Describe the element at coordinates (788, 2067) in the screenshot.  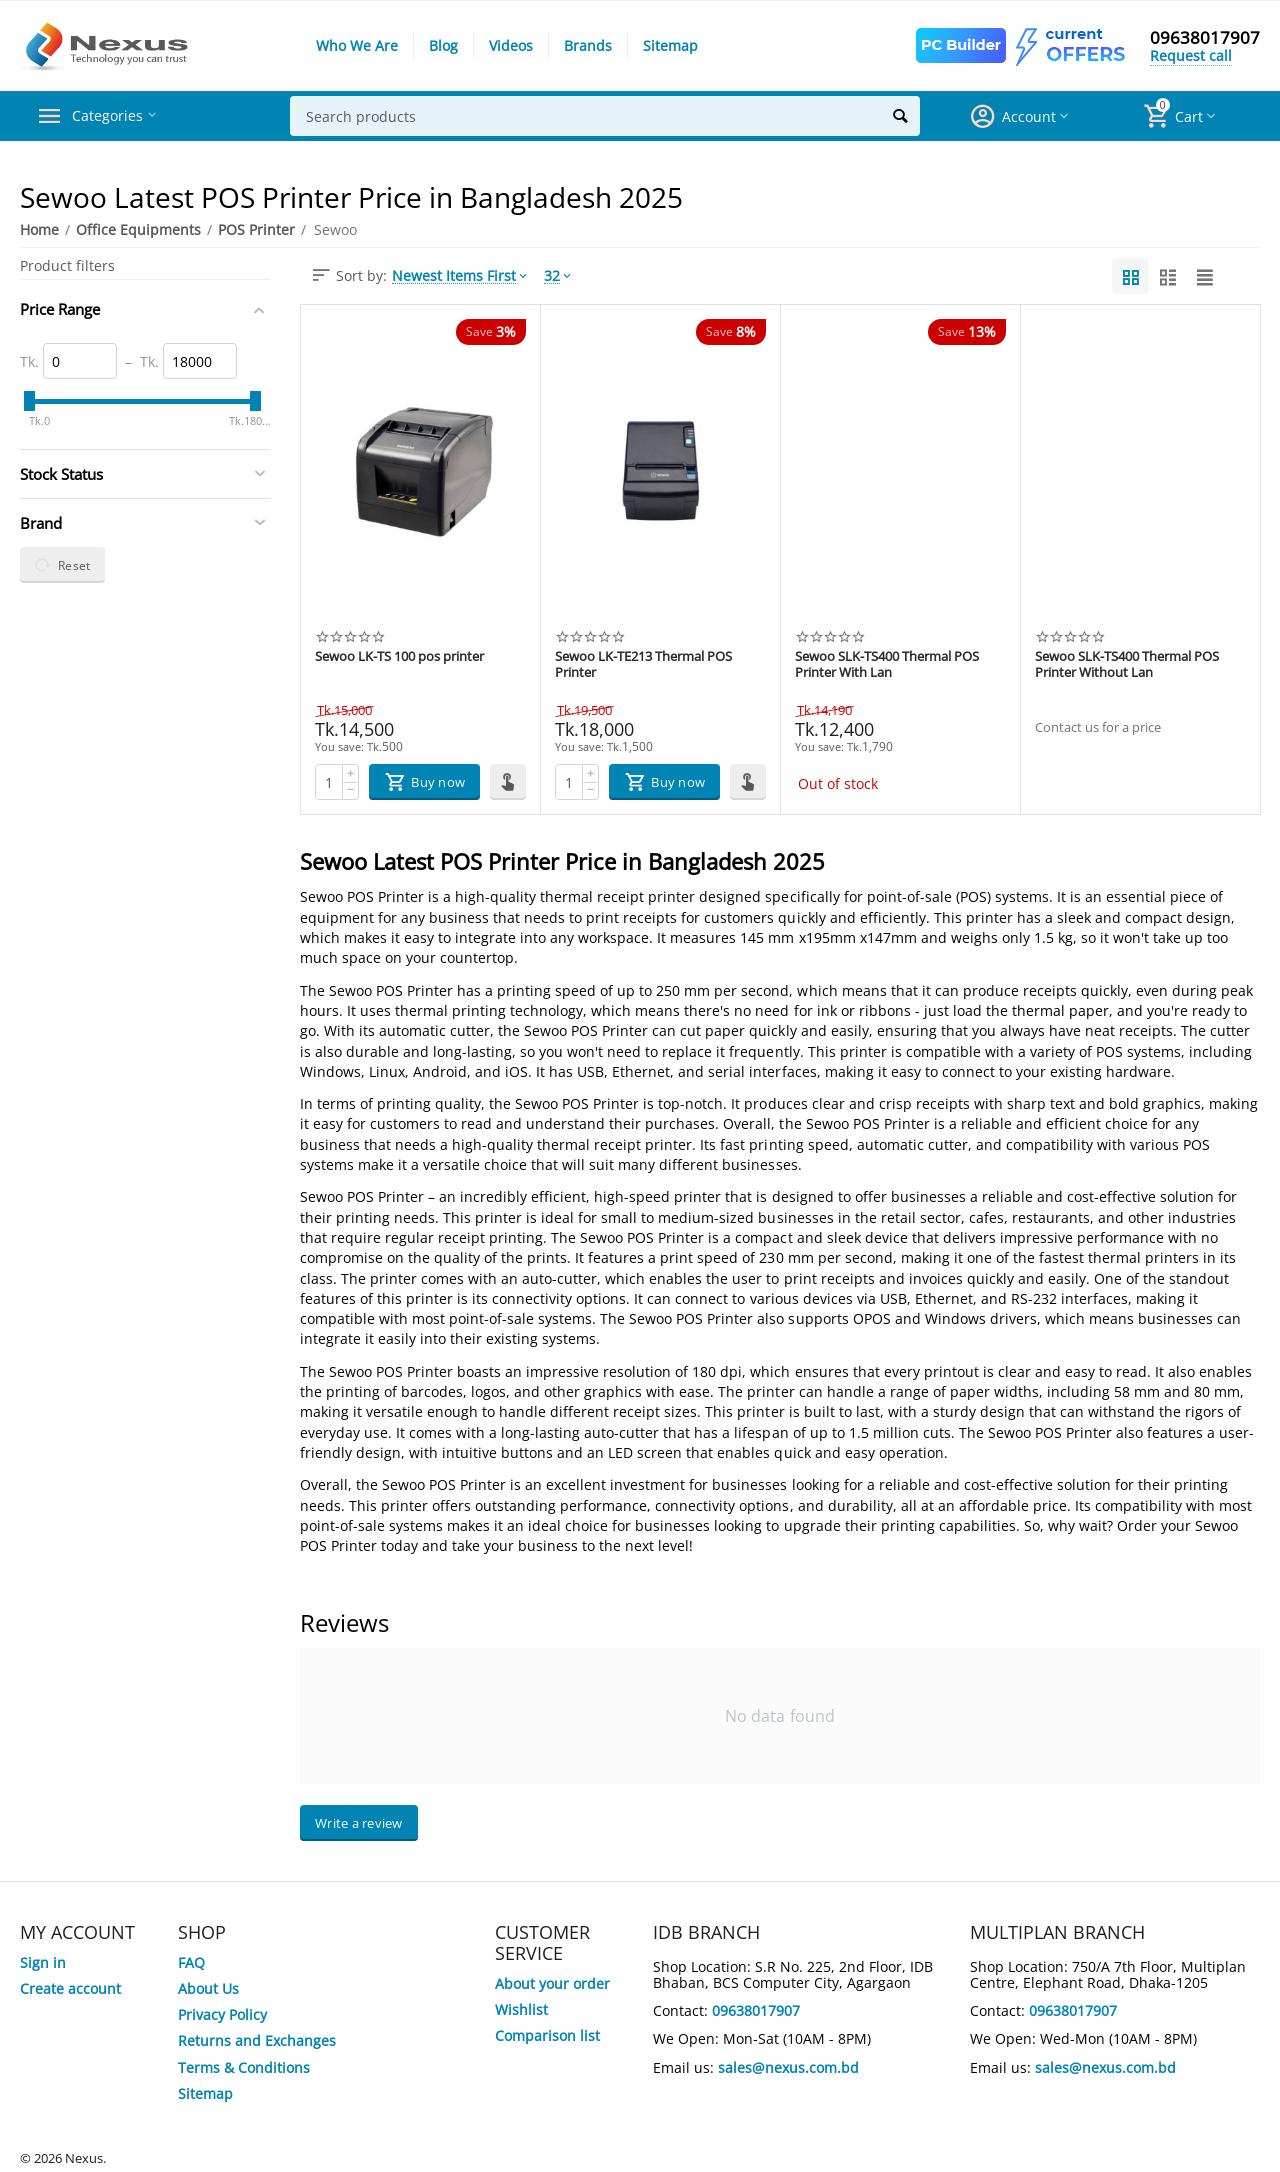
I see `sales@nexus.com.bd` at that location.